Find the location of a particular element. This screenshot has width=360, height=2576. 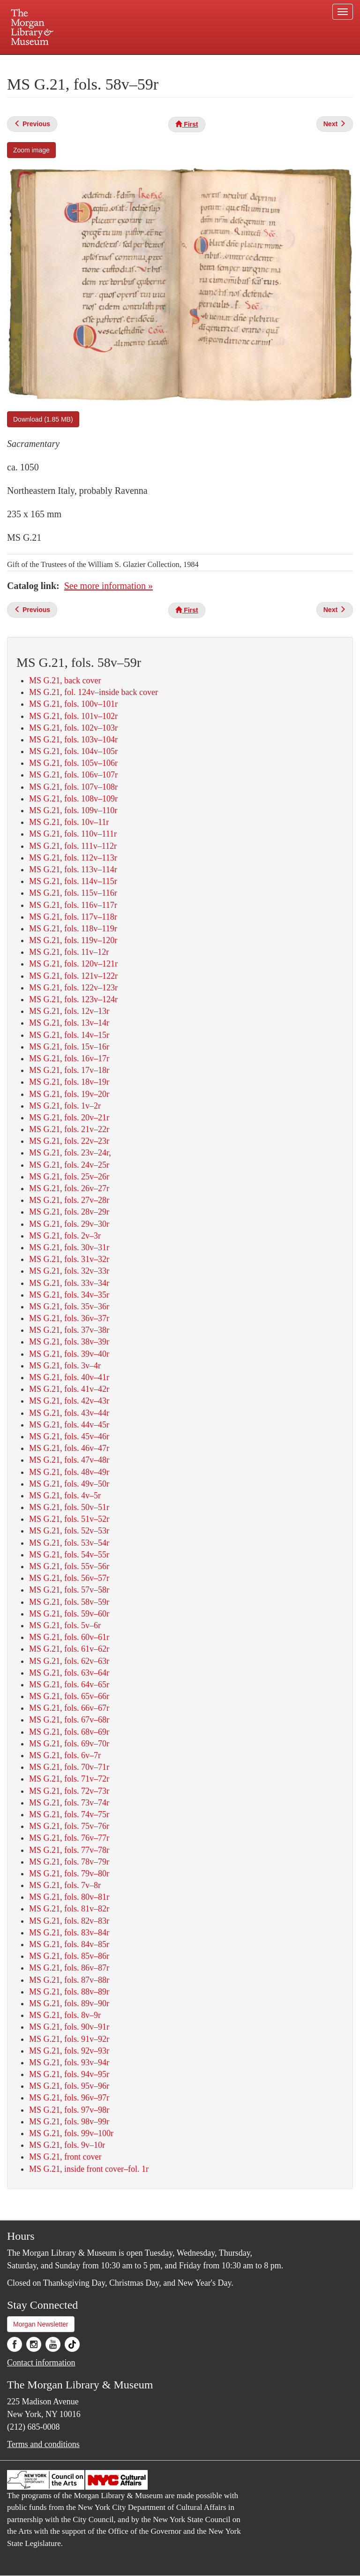

MS G.21, fols. 55v–56r is located at coordinates (69, 1566).